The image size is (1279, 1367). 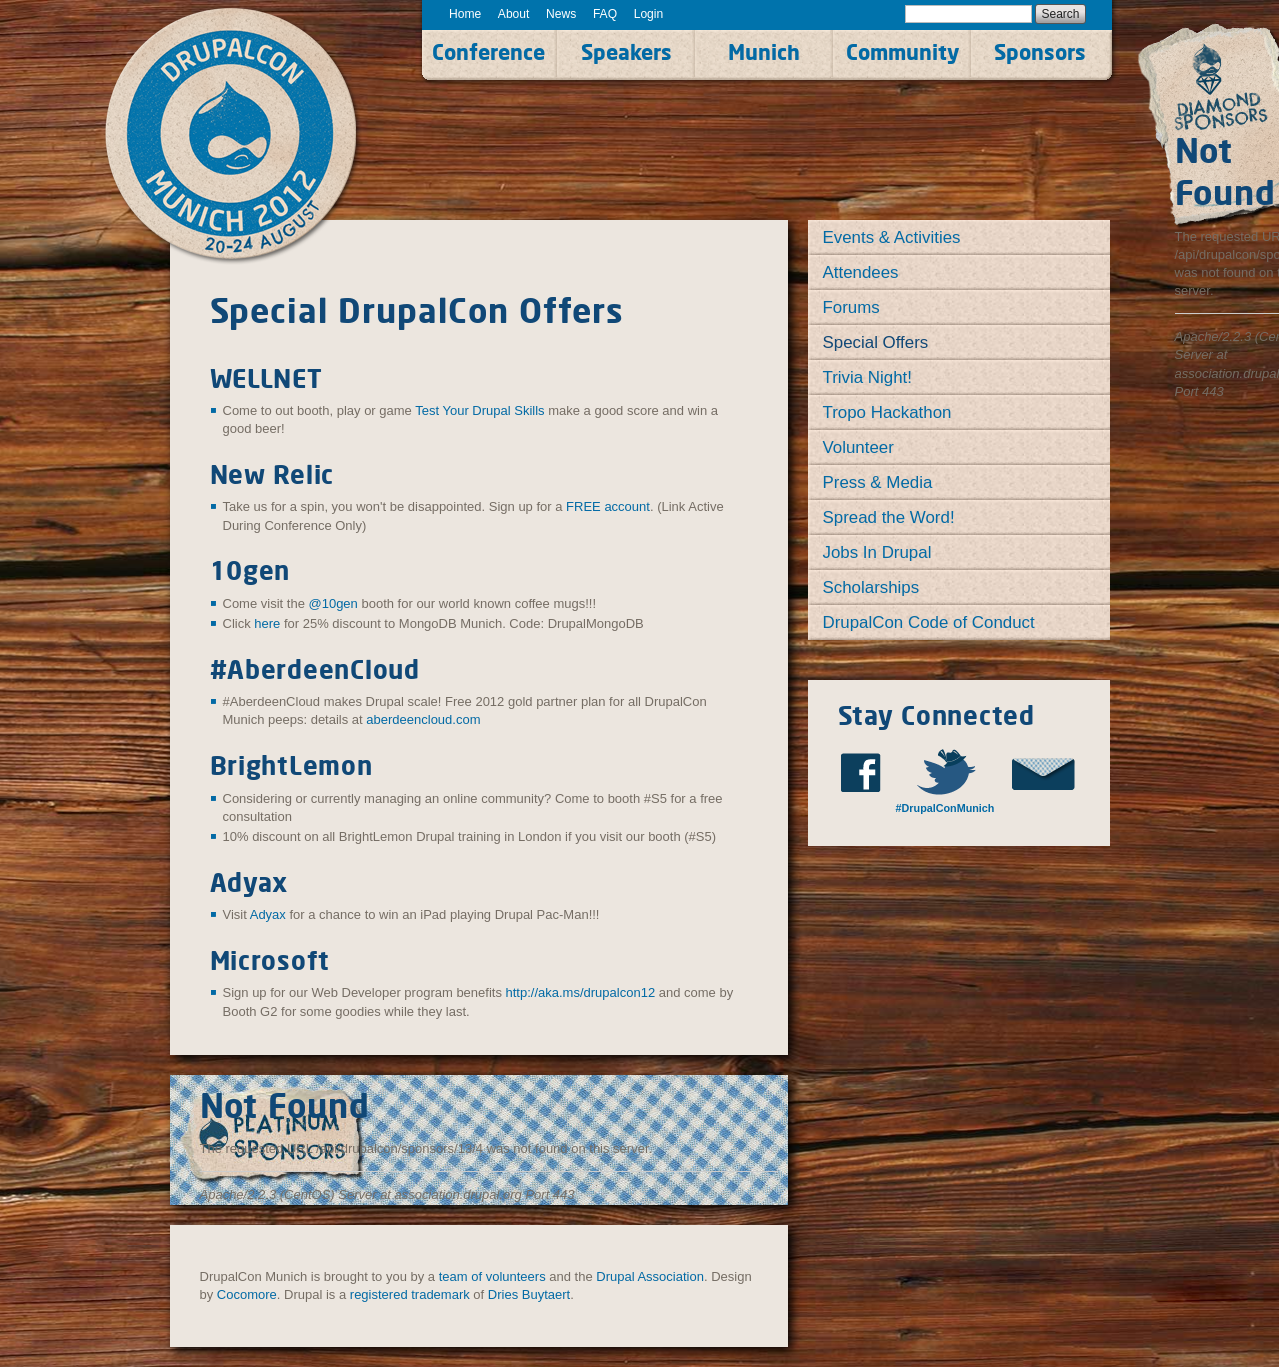 What do you see at coordinates (902, 52) in the screenshot?
I see `Community` at bounding box center [902, 52].